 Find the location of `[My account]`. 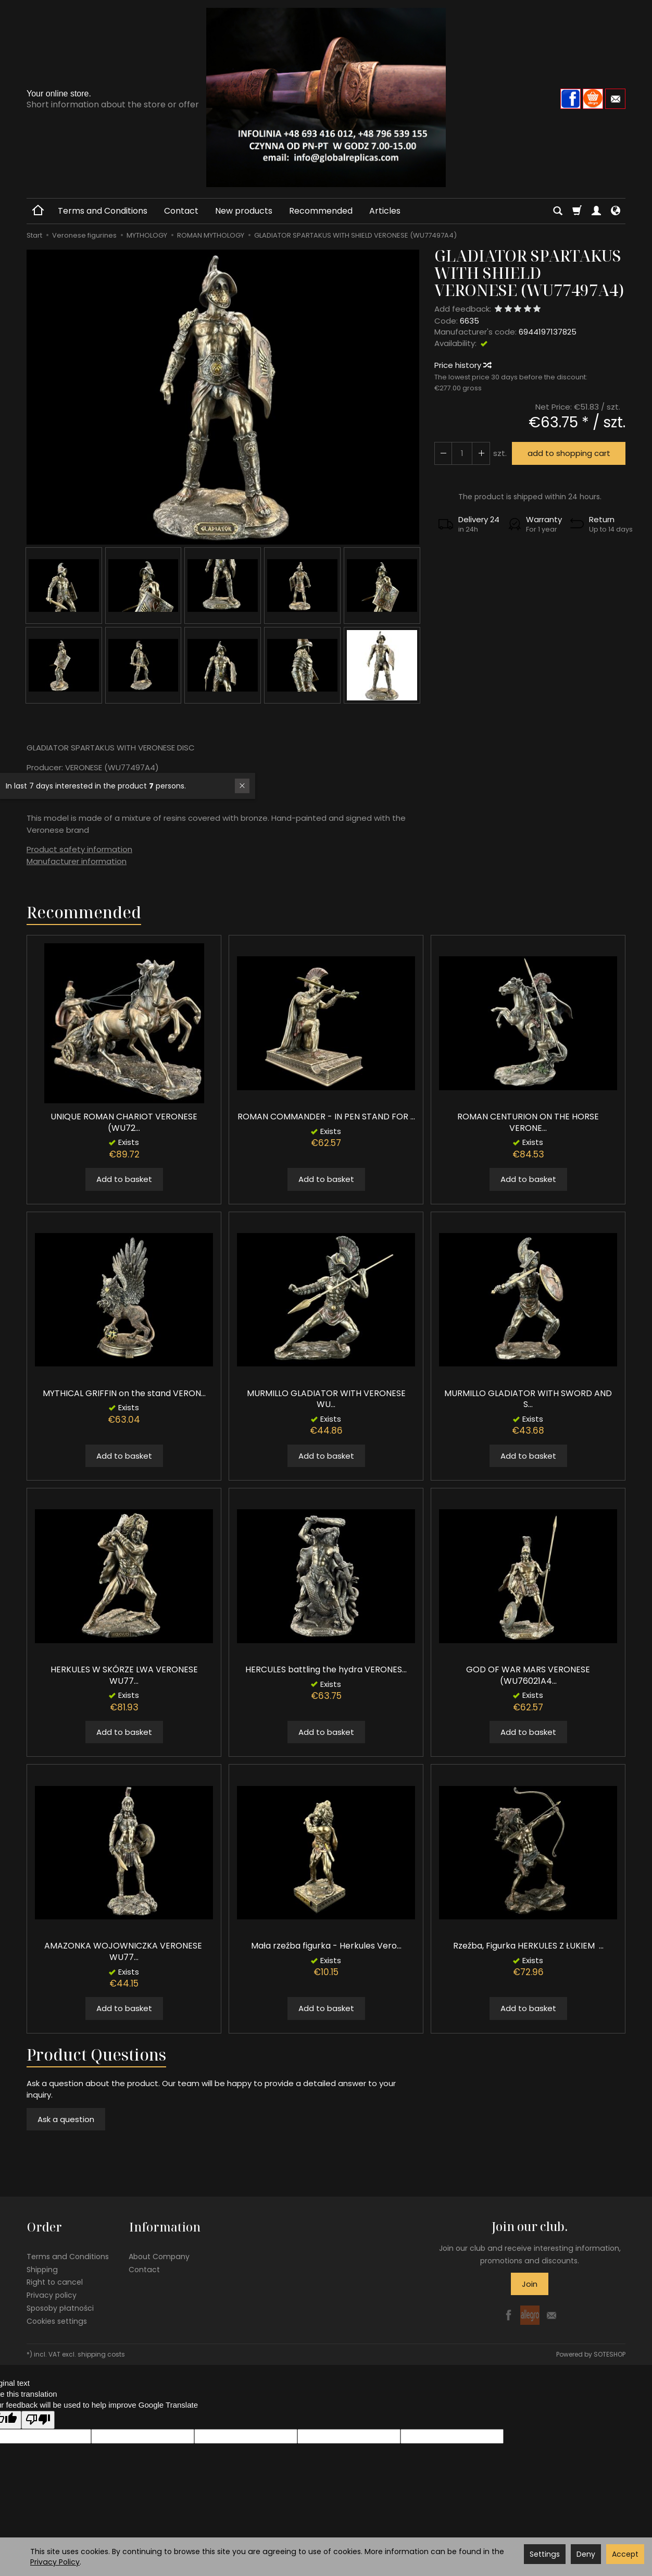

[My account] is located at coordinates (596, 211).